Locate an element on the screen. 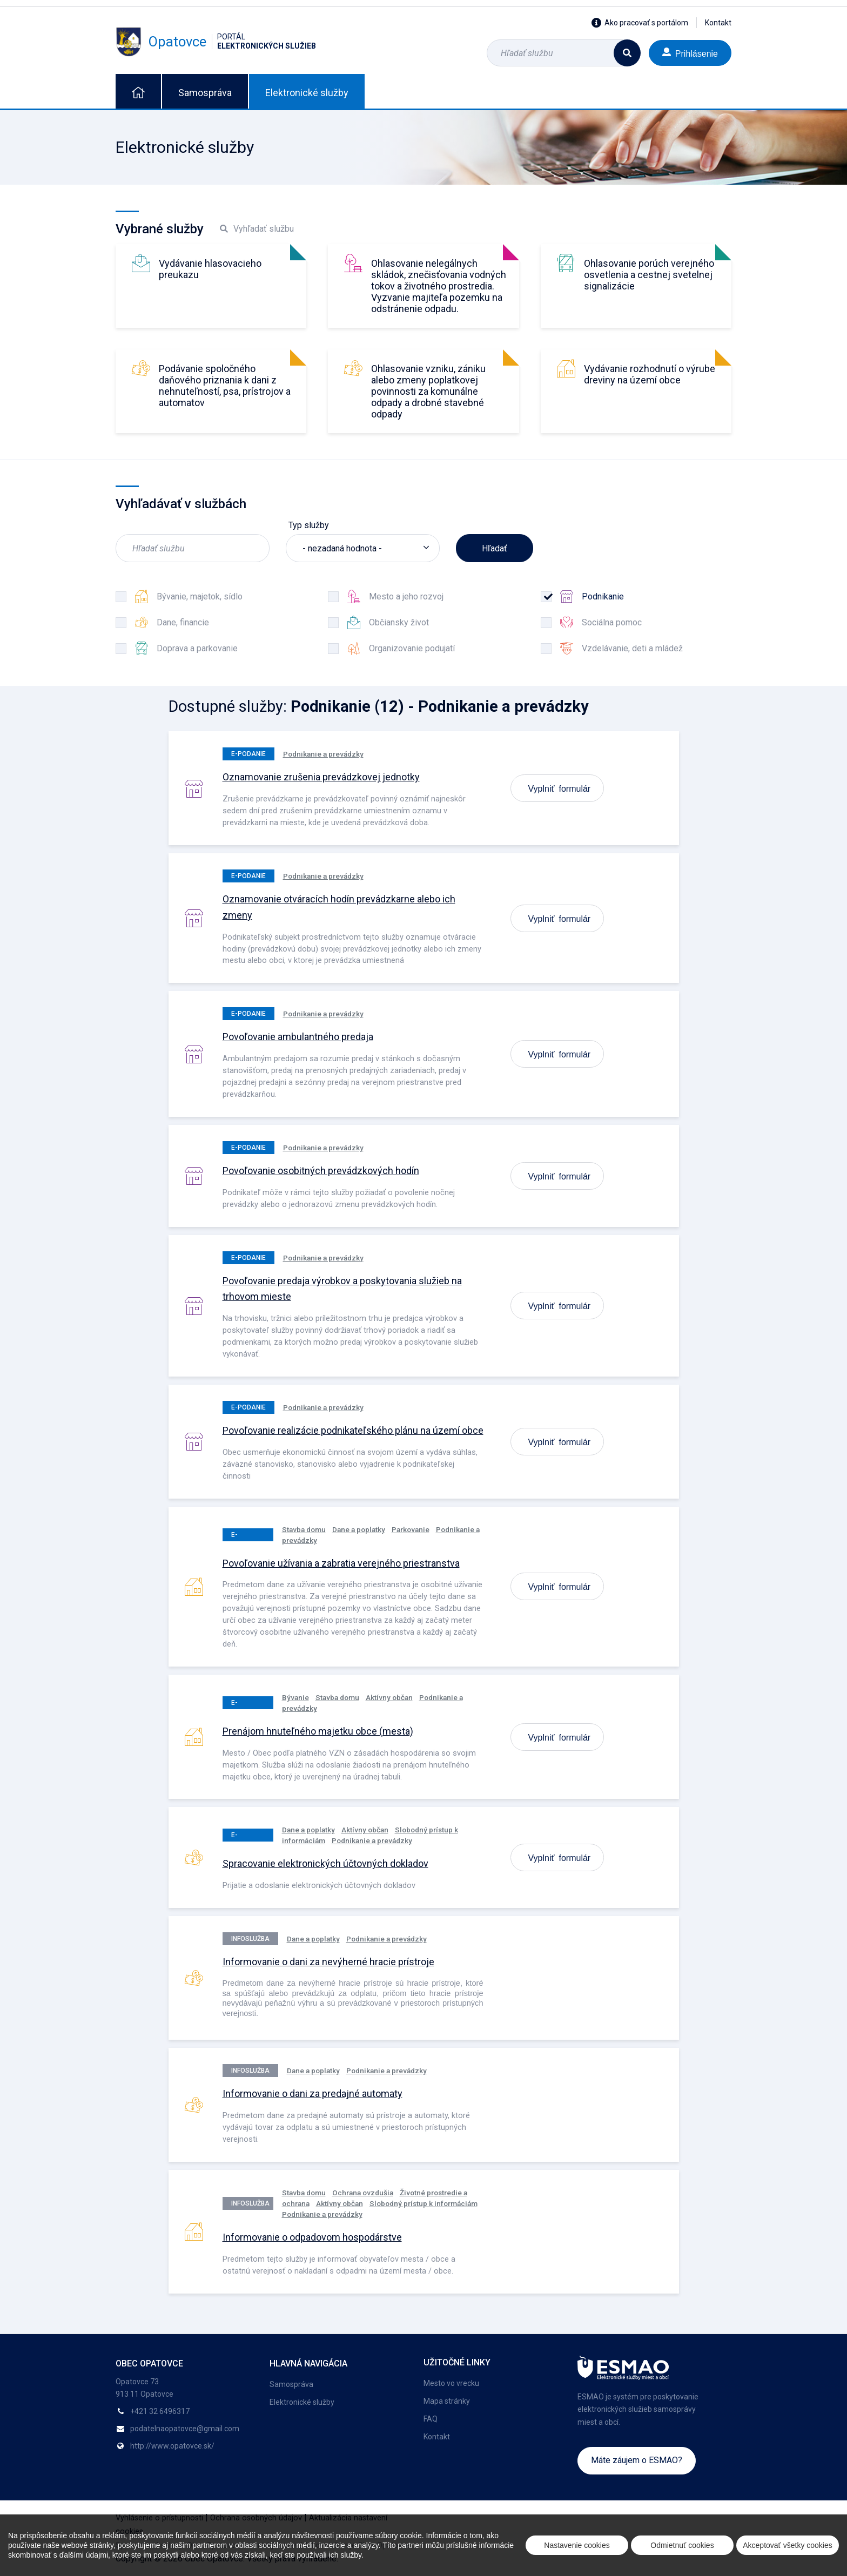 This screenshot has height=2576, width=847. +421 32 6496317 is located at coordinates (160, 2411).